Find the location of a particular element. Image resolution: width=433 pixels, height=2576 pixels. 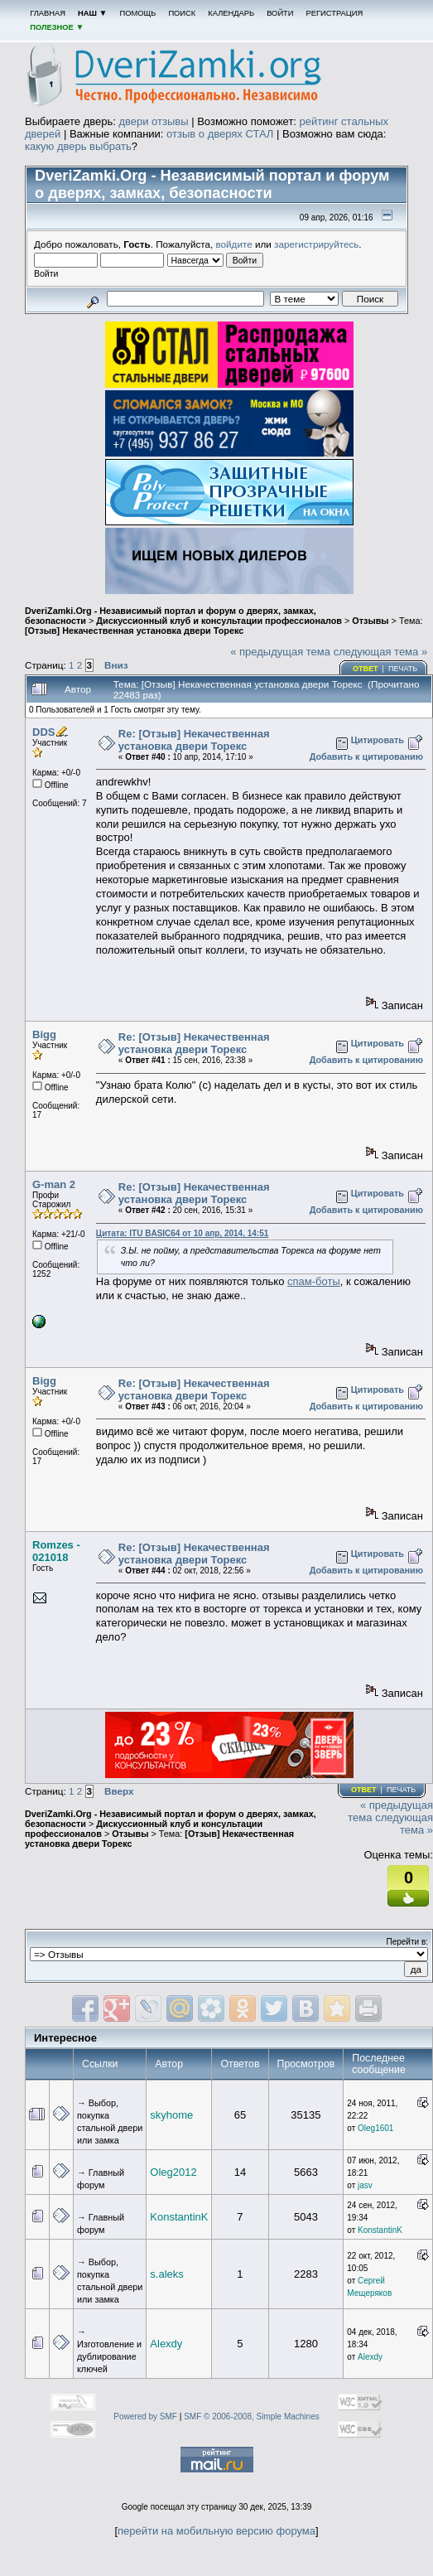

какую дверь выбрать is located at coordinates (78, 146).